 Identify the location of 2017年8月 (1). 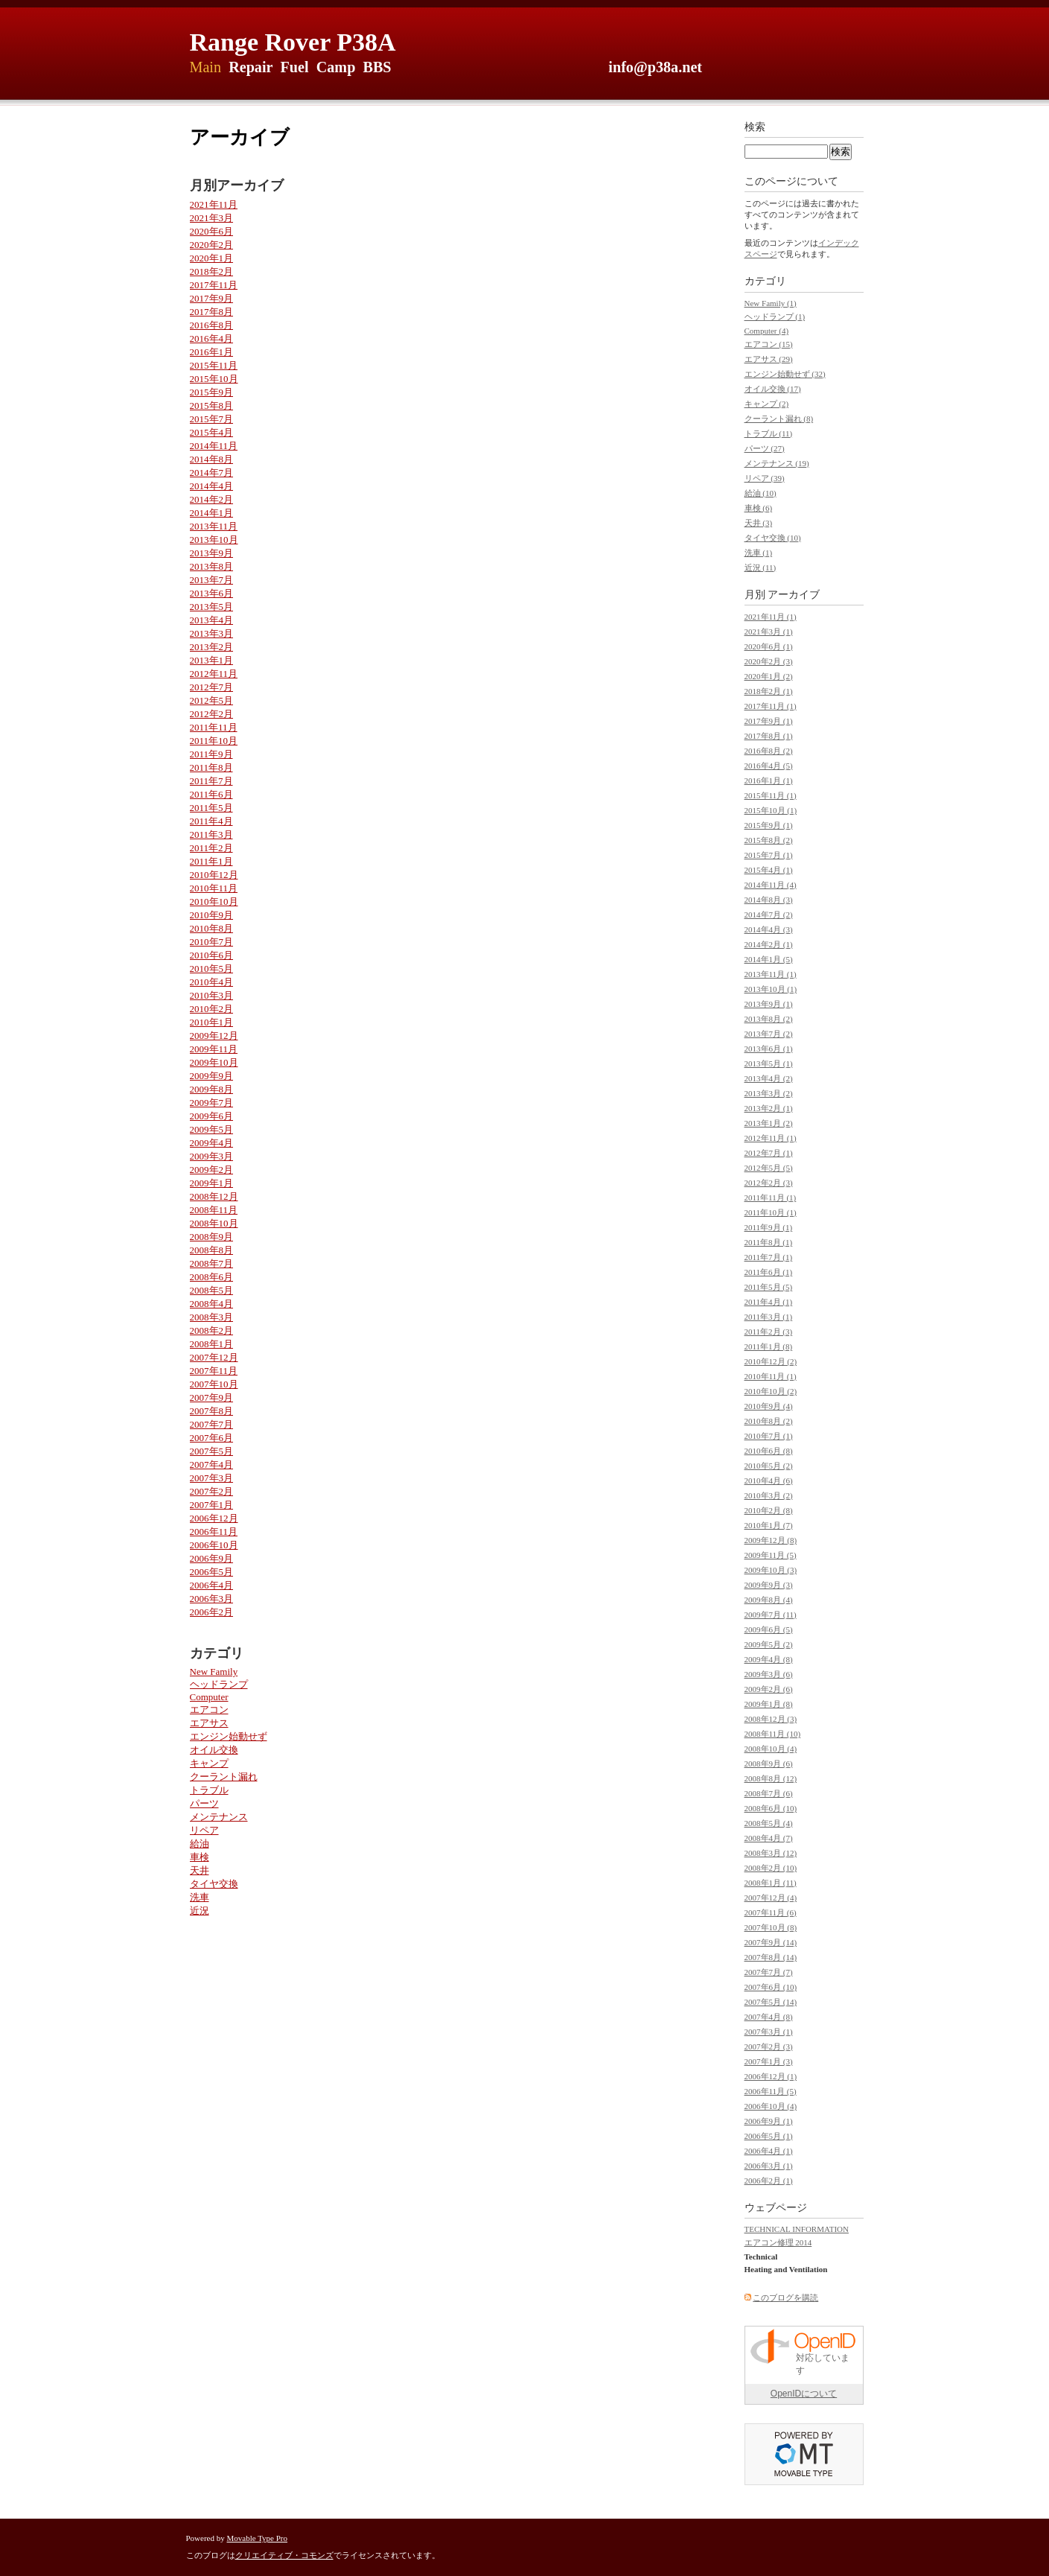
(768, 735).